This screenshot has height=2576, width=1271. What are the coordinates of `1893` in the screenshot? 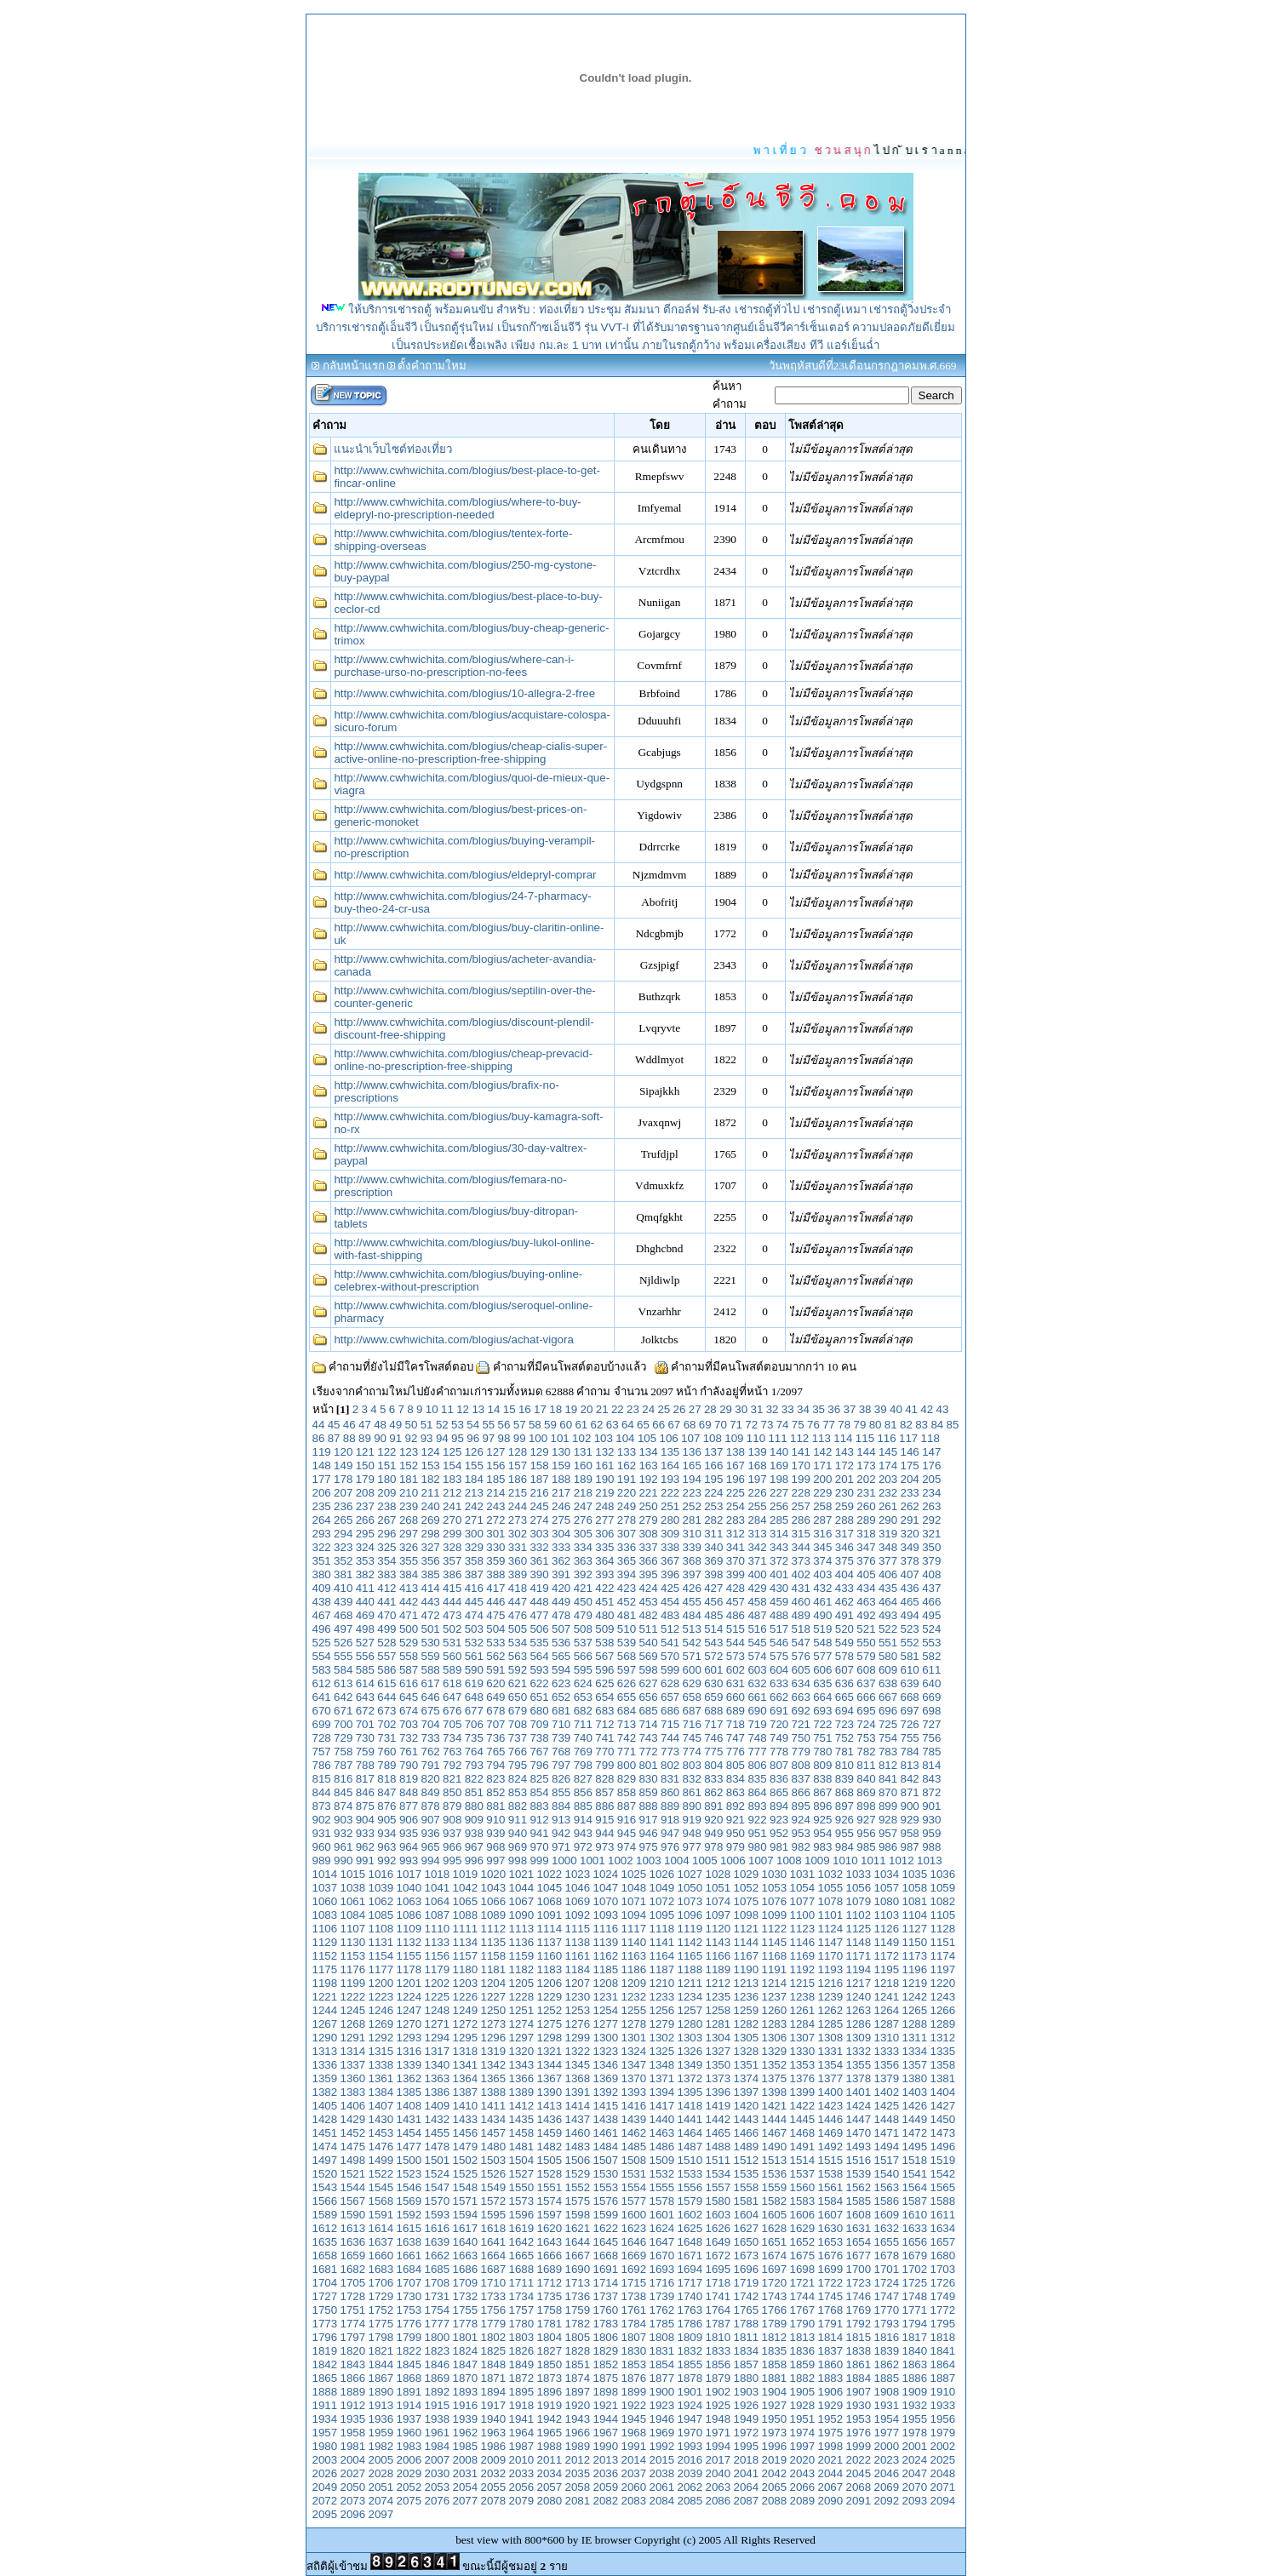 It's located at (465, 2391).